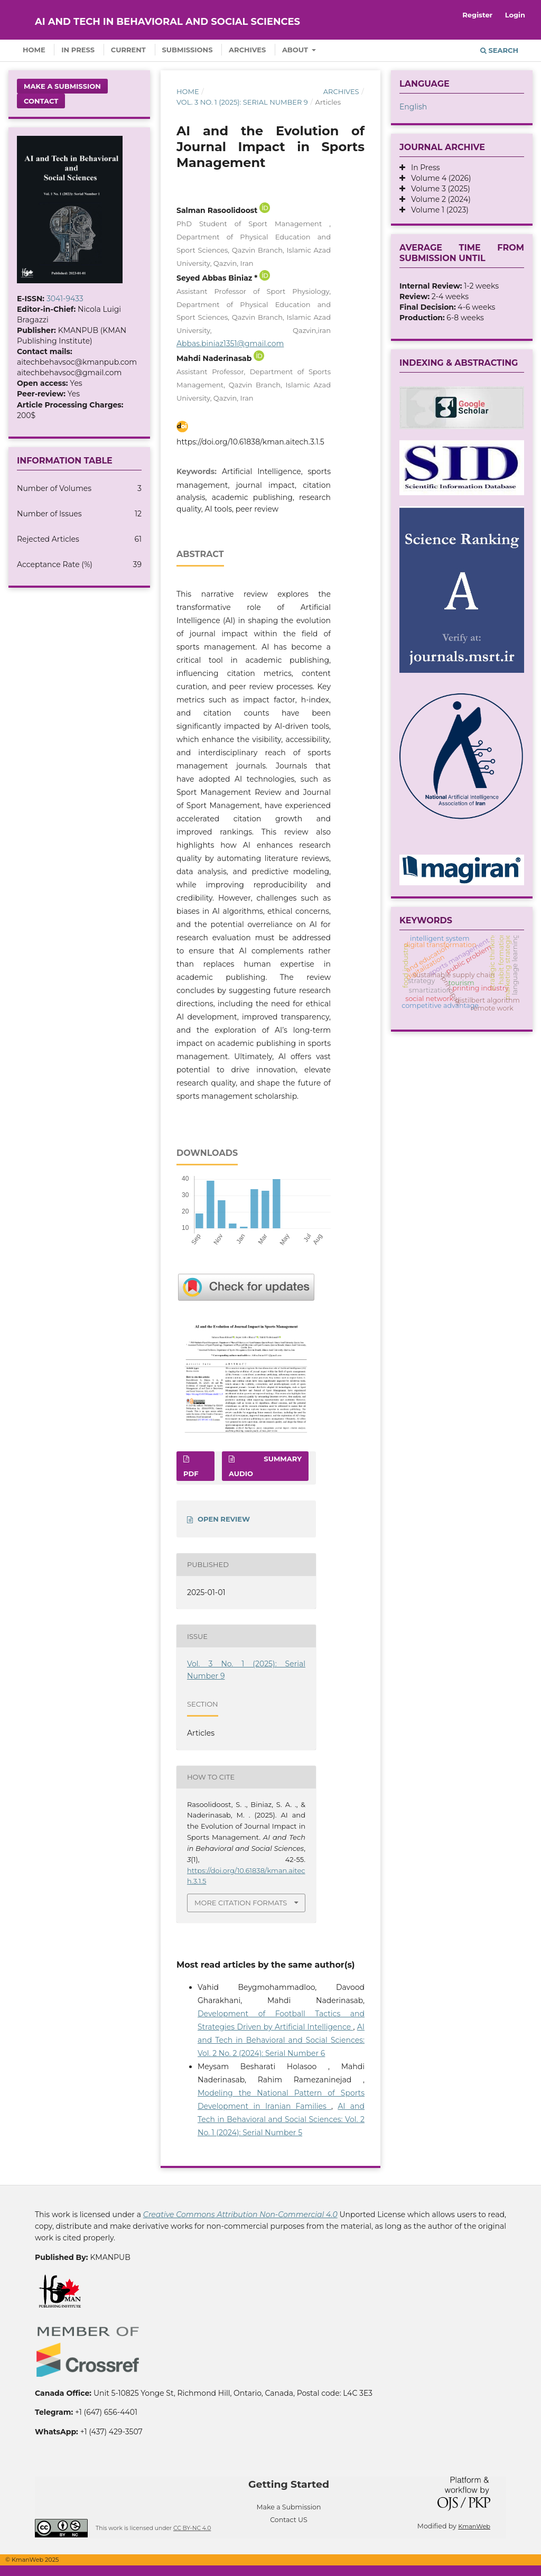  What do you see at coordinates (62, 86) in the screenshot?
I see `Make a Submission` at bounding box center [62, 86].